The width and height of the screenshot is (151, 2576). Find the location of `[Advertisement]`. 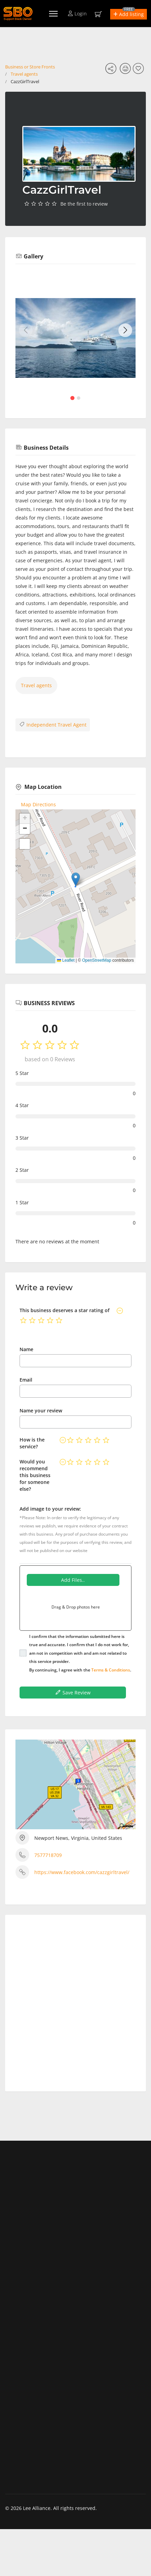

[Advertisement] is located at coordinates (75, 2000).